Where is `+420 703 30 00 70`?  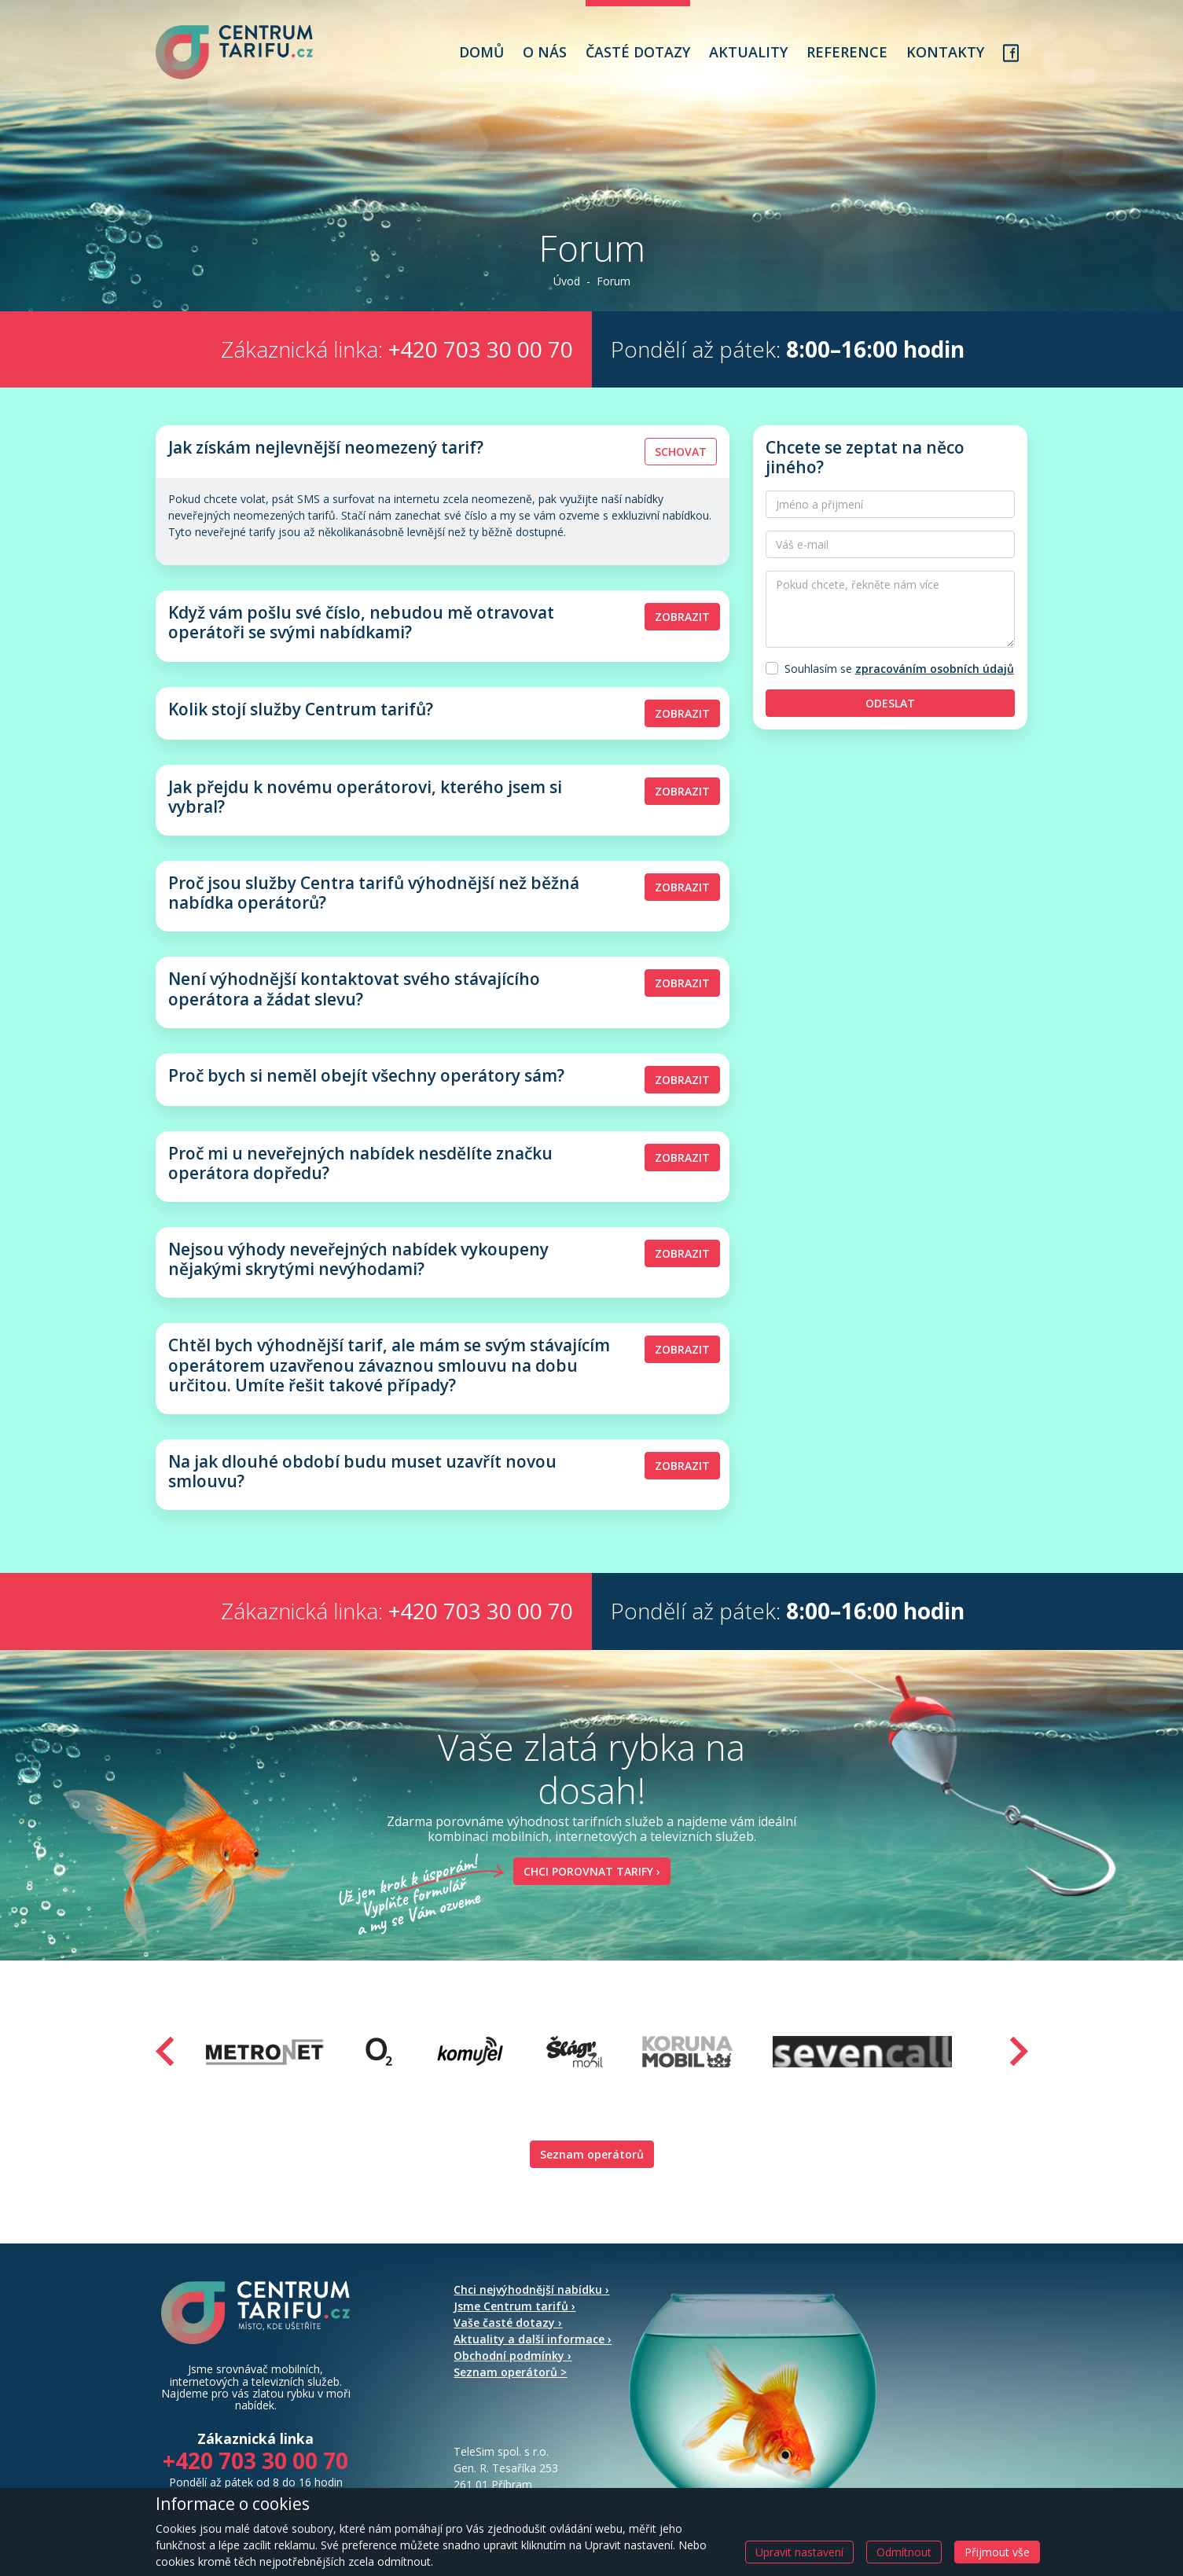
+420 703 30 00 70 is located at coordinates (480, 349).